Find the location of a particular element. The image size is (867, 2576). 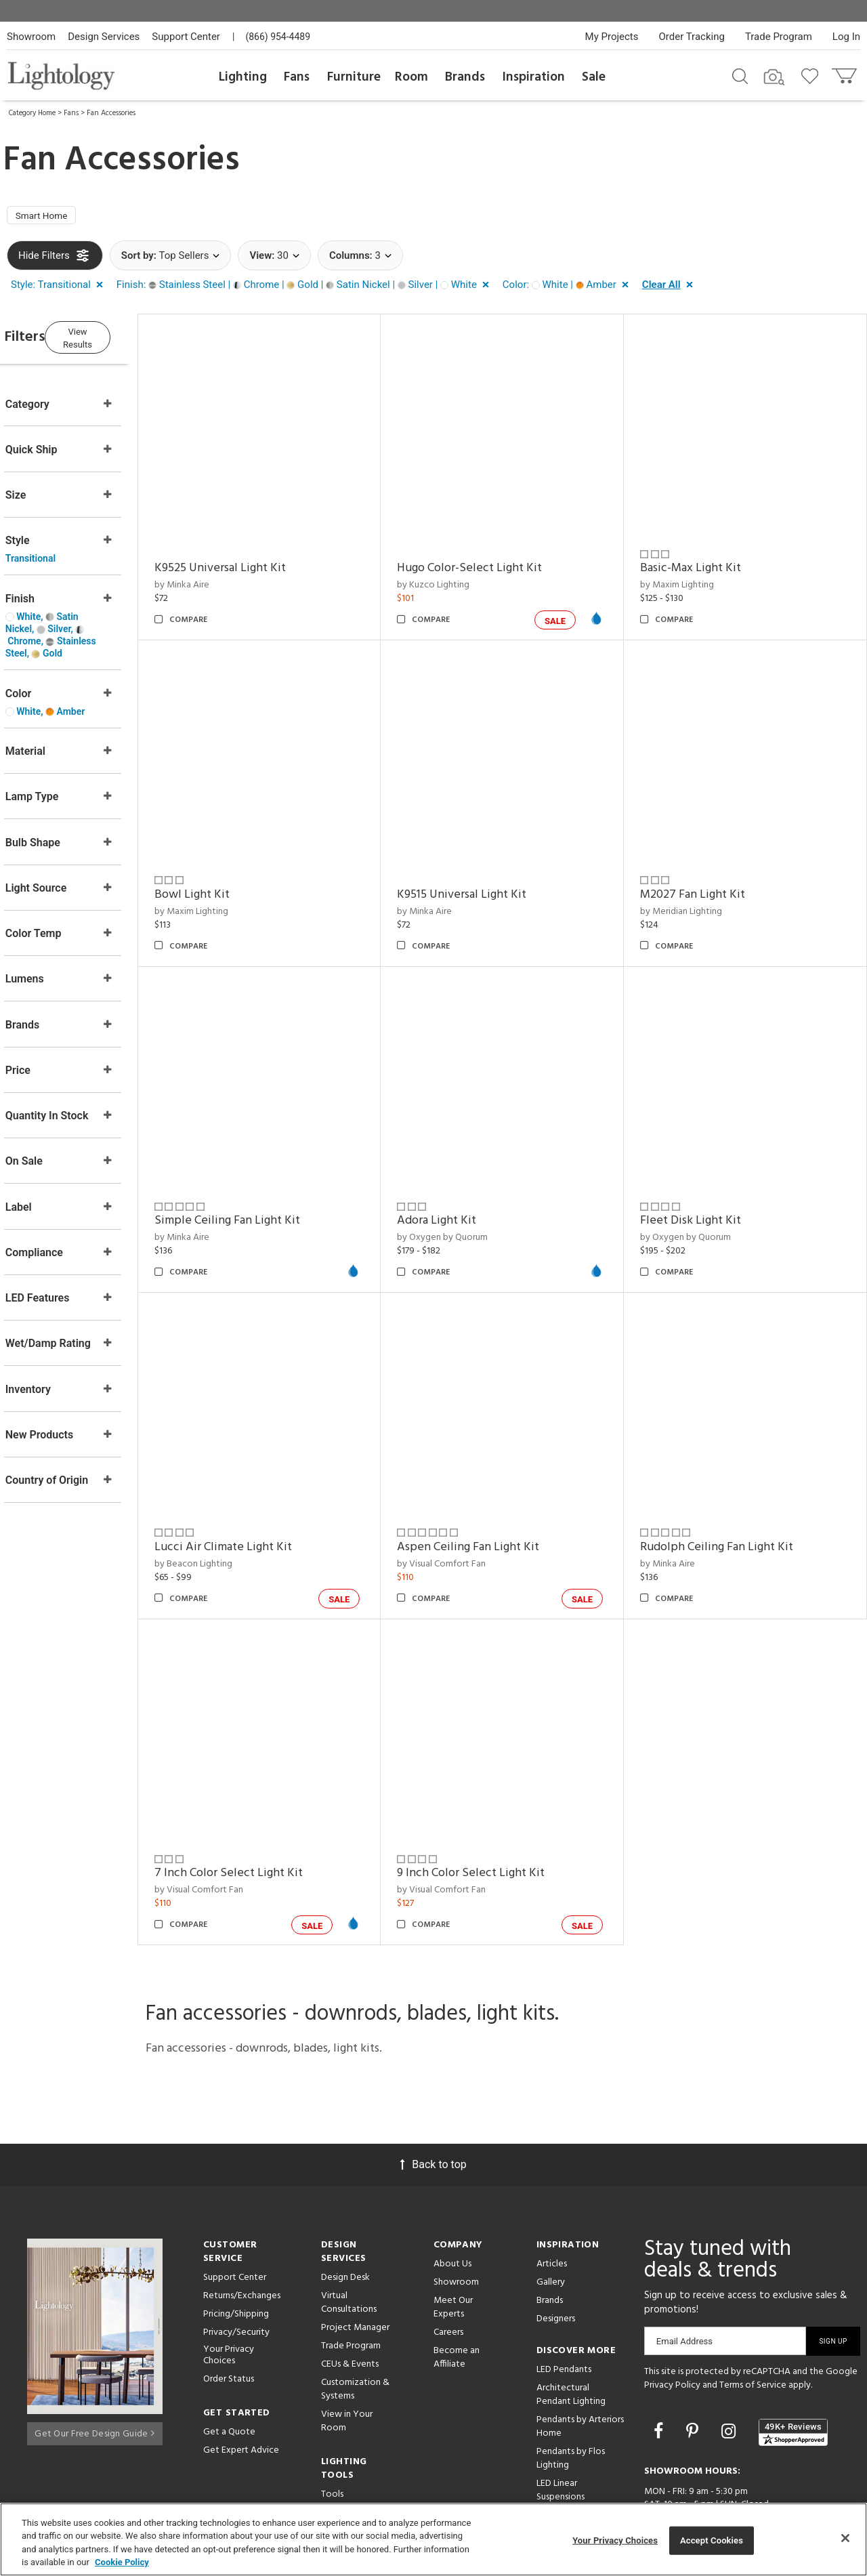

Trade Program is located at coordinates (778, 36).